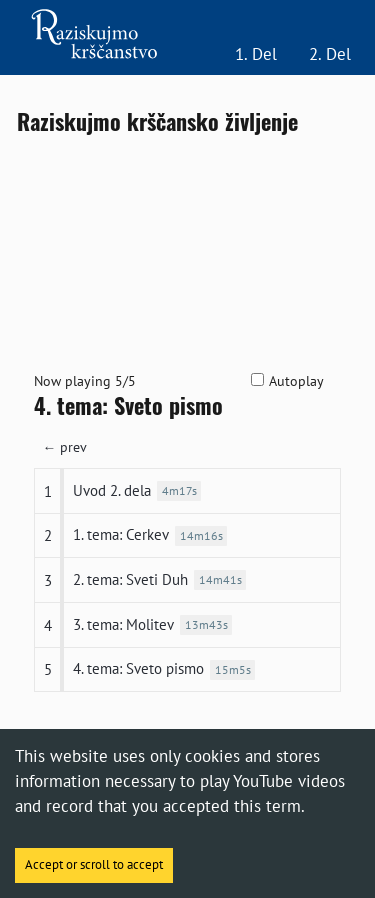 This screenshot has height=898, width=375. I want to click on 2. Del, so click(330, 54).